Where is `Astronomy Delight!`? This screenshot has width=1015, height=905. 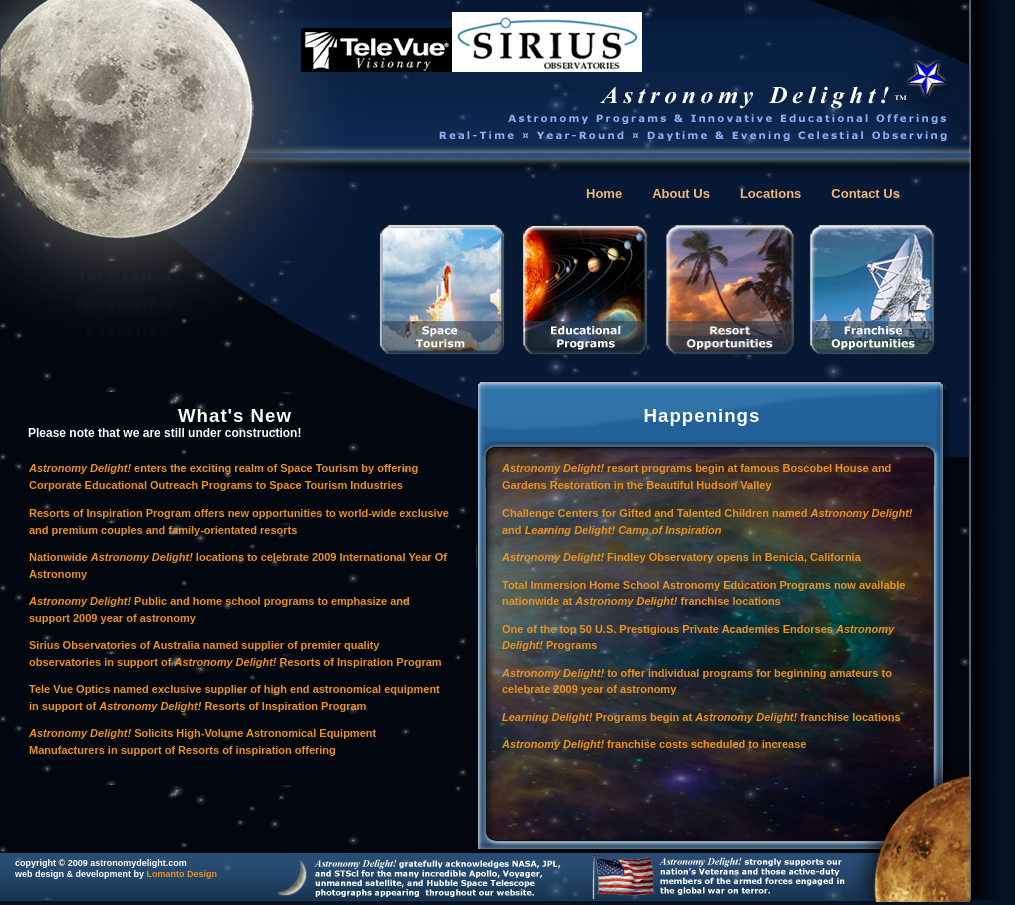
Astronomy Delight! is located at coordinates (554, 673).